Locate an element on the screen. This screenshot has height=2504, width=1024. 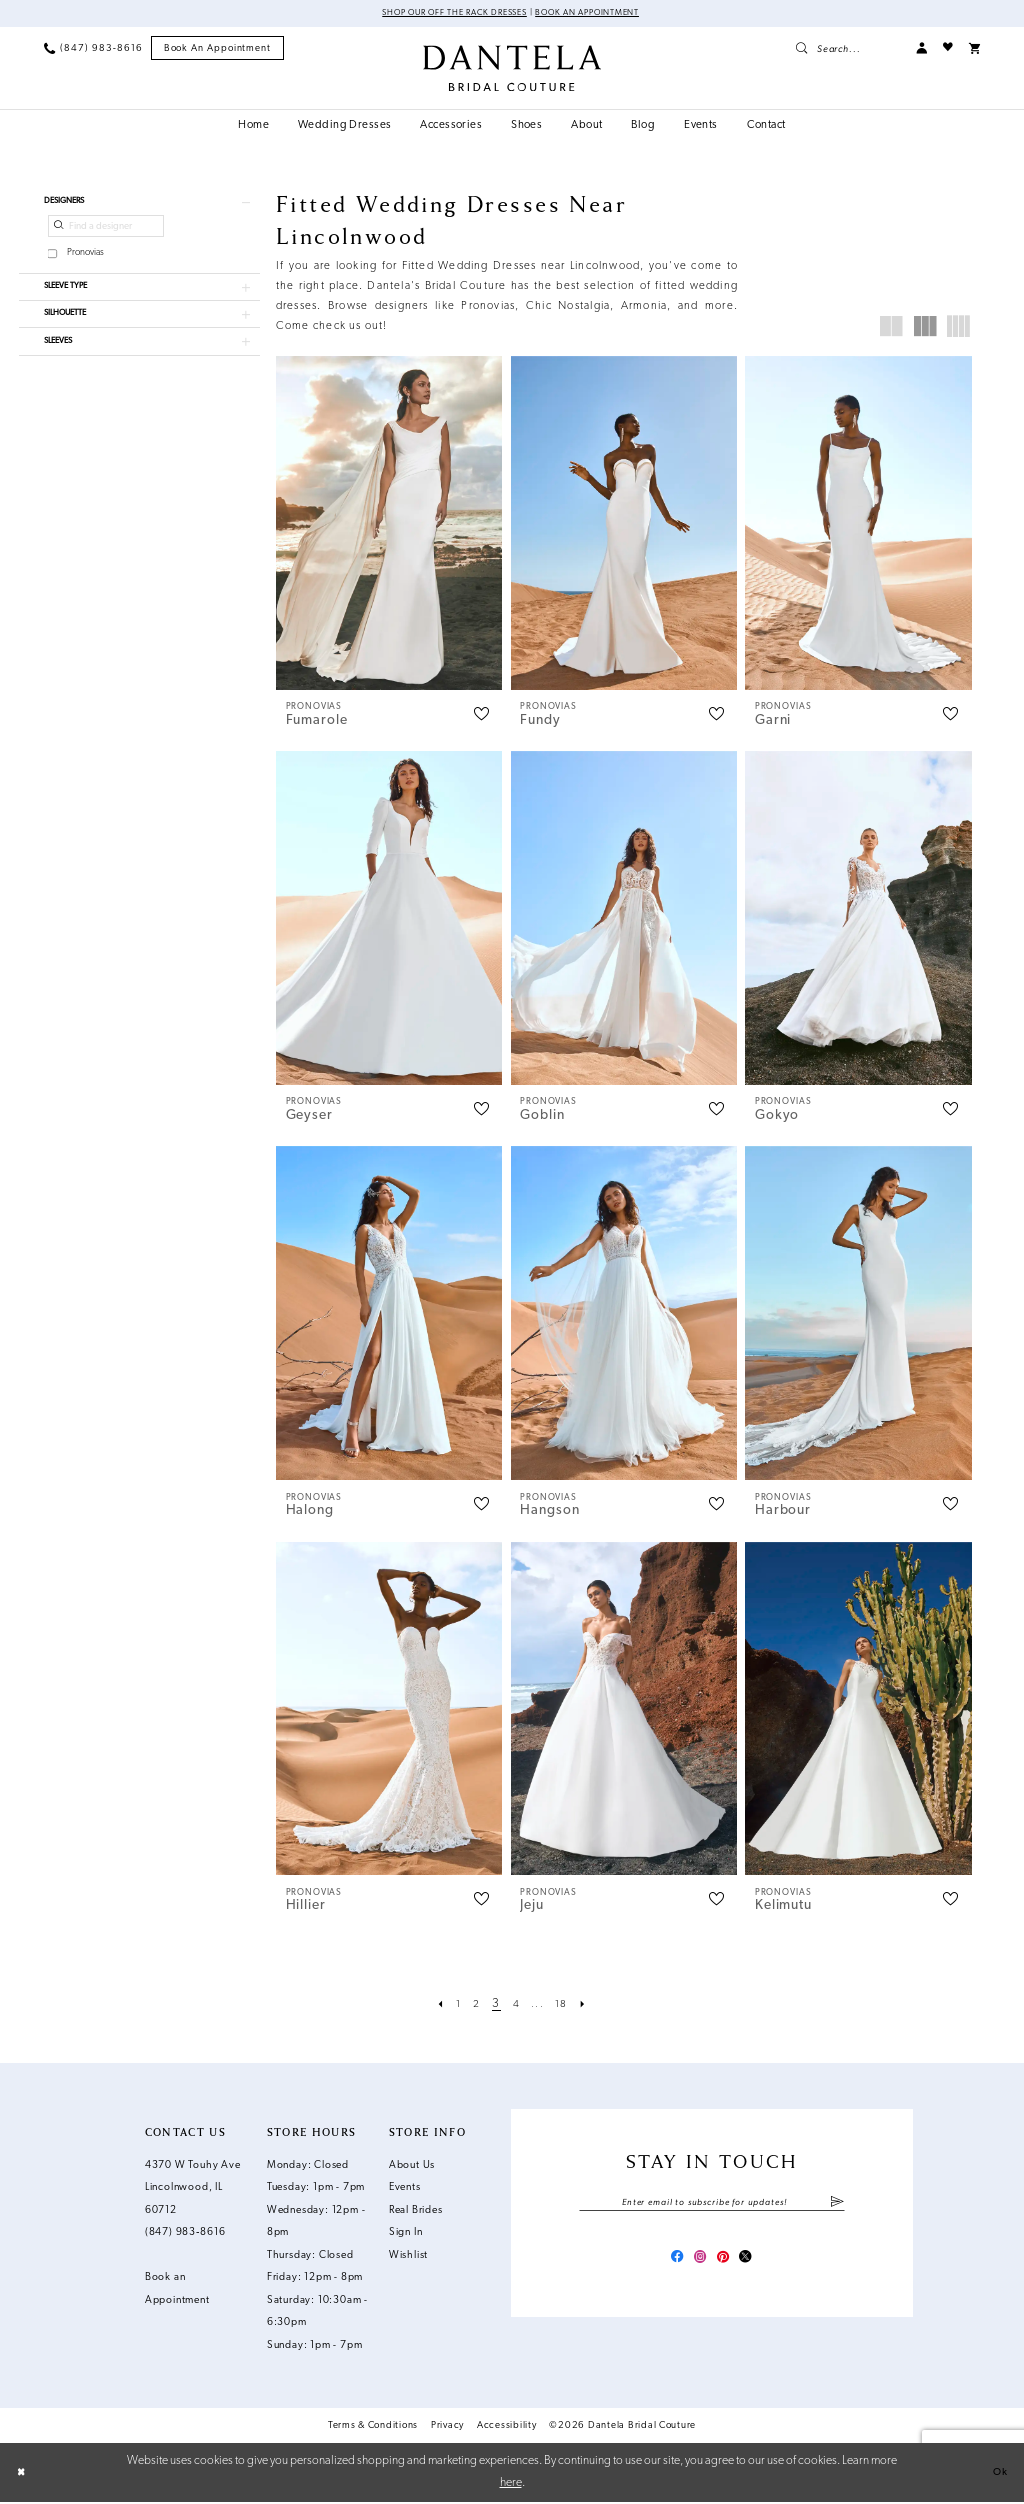
Ok [Submit Dialog] is located at coordinates (997, 2474).